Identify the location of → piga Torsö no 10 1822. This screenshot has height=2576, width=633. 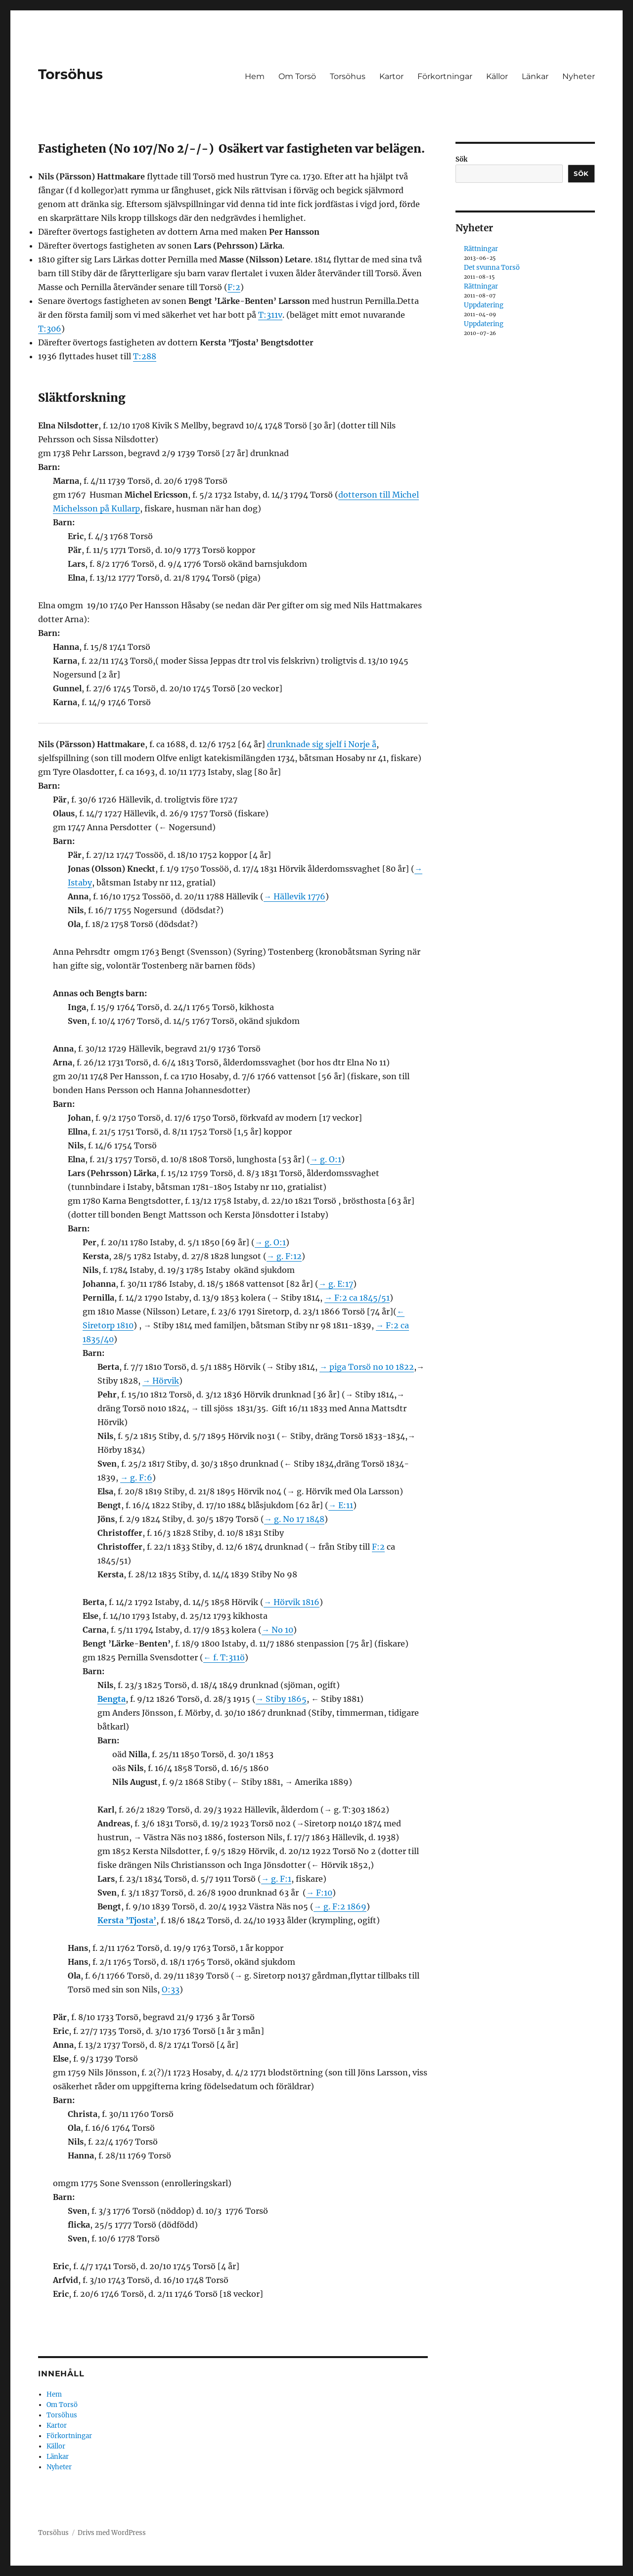
(366, 1367).